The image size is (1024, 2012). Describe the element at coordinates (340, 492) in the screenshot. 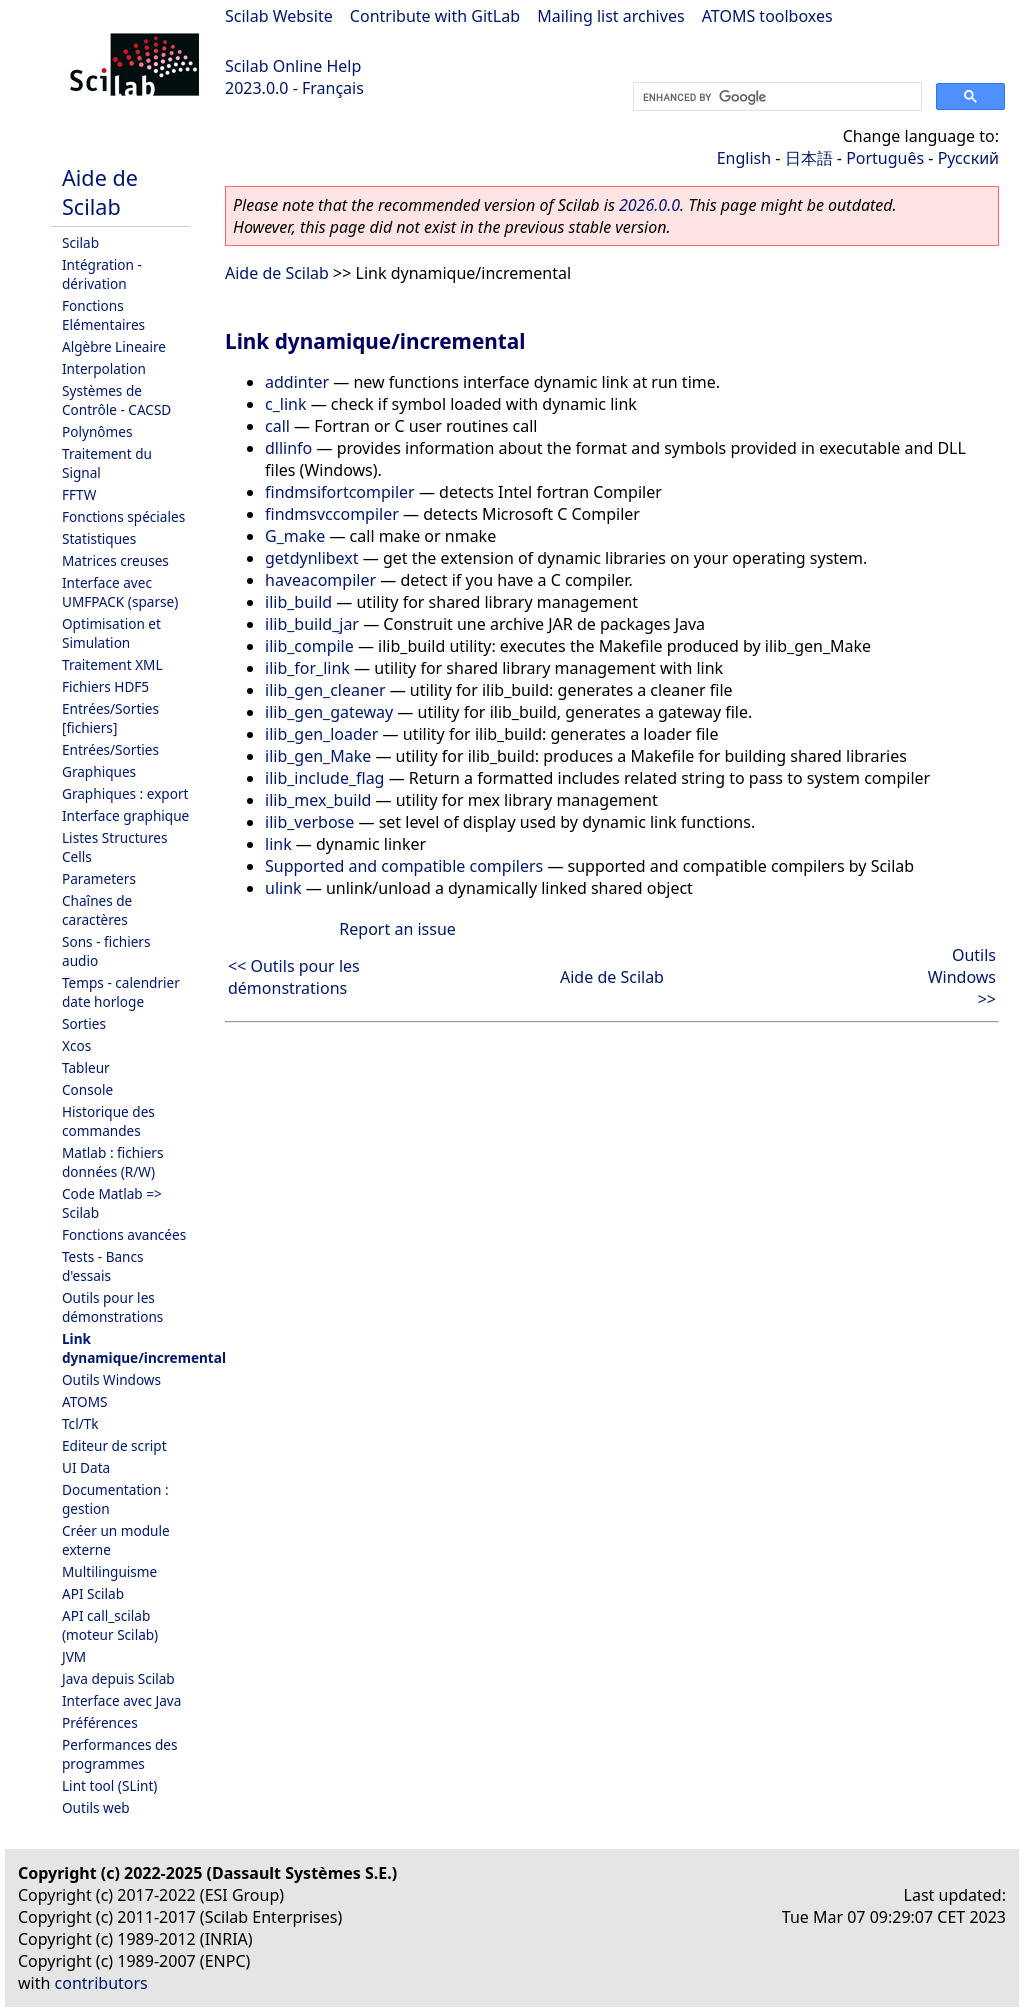

I see `findmsifortcompiler` at that location.